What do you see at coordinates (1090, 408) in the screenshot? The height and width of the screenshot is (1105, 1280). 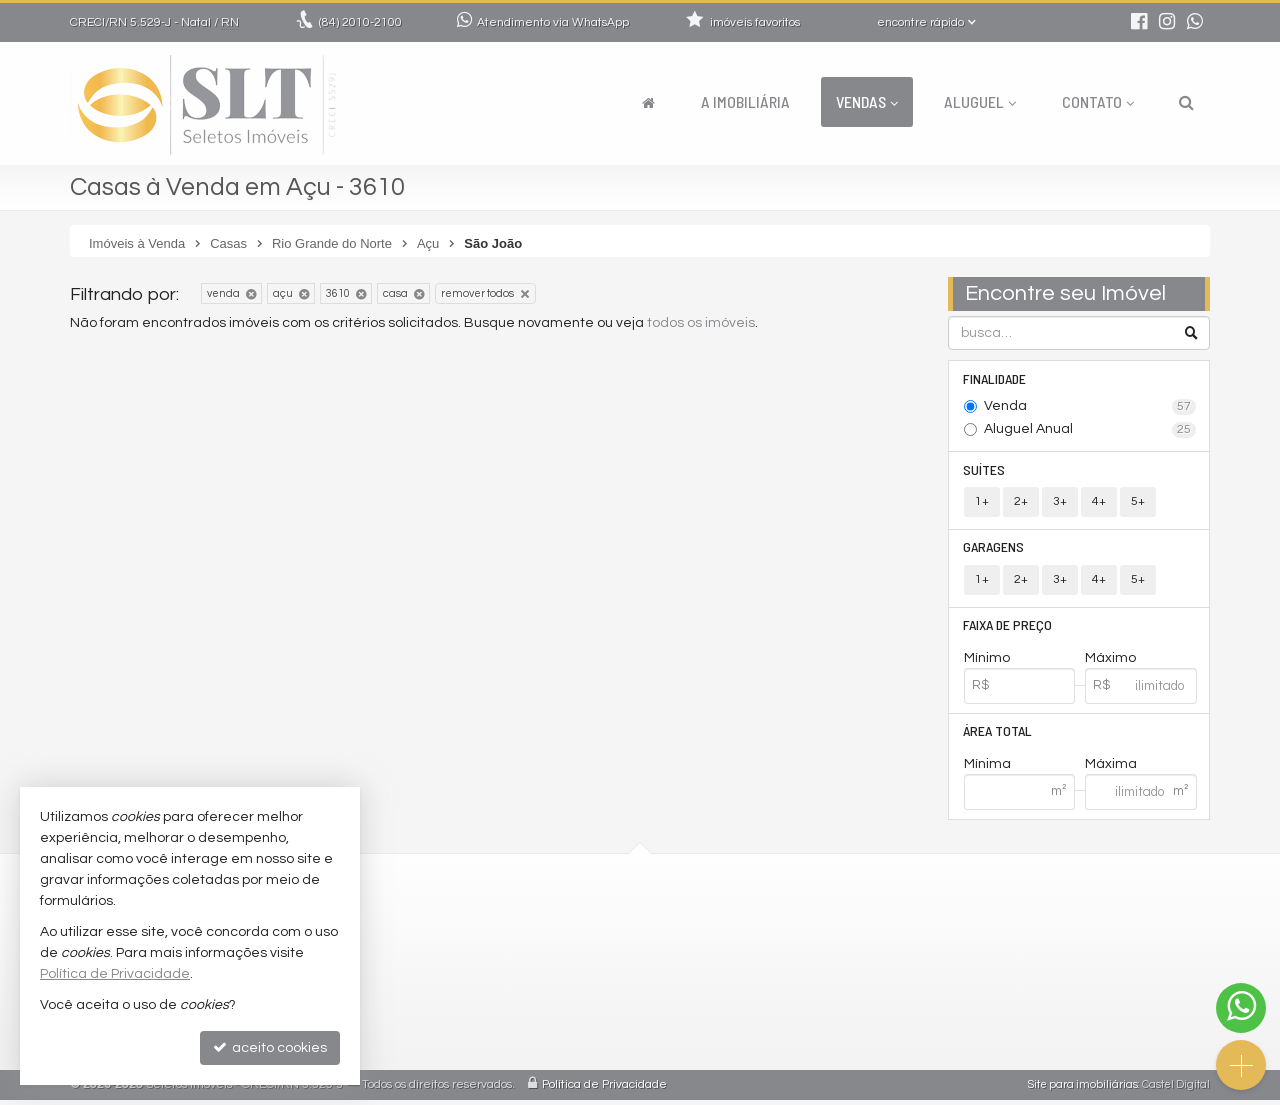 I see `Venda` at bounding box center [1090, 408].